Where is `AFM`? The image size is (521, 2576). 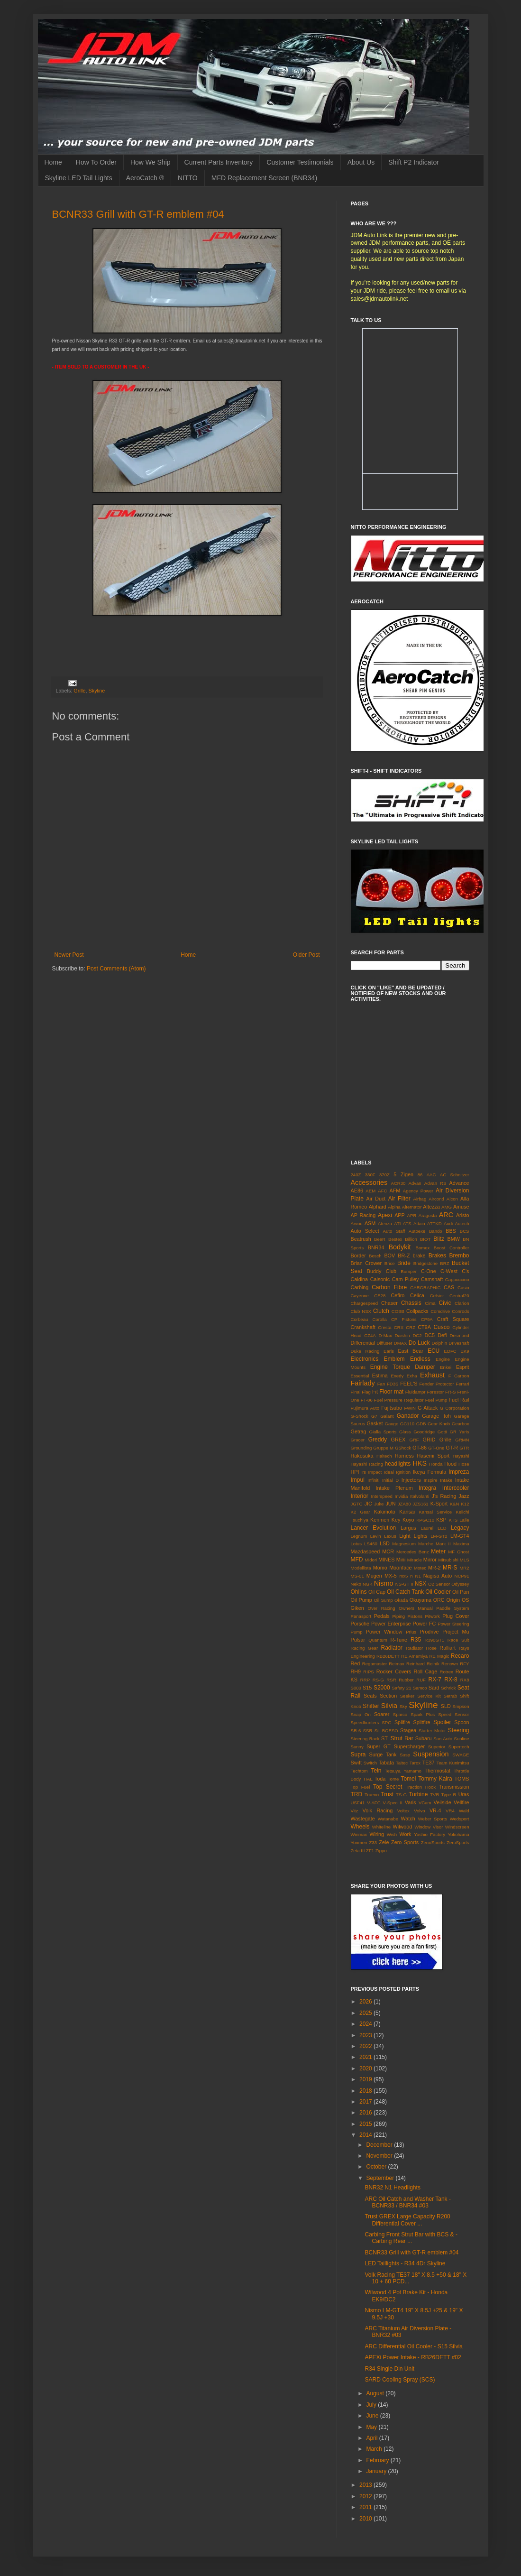 AFM is located at coordinates (395, 1190).